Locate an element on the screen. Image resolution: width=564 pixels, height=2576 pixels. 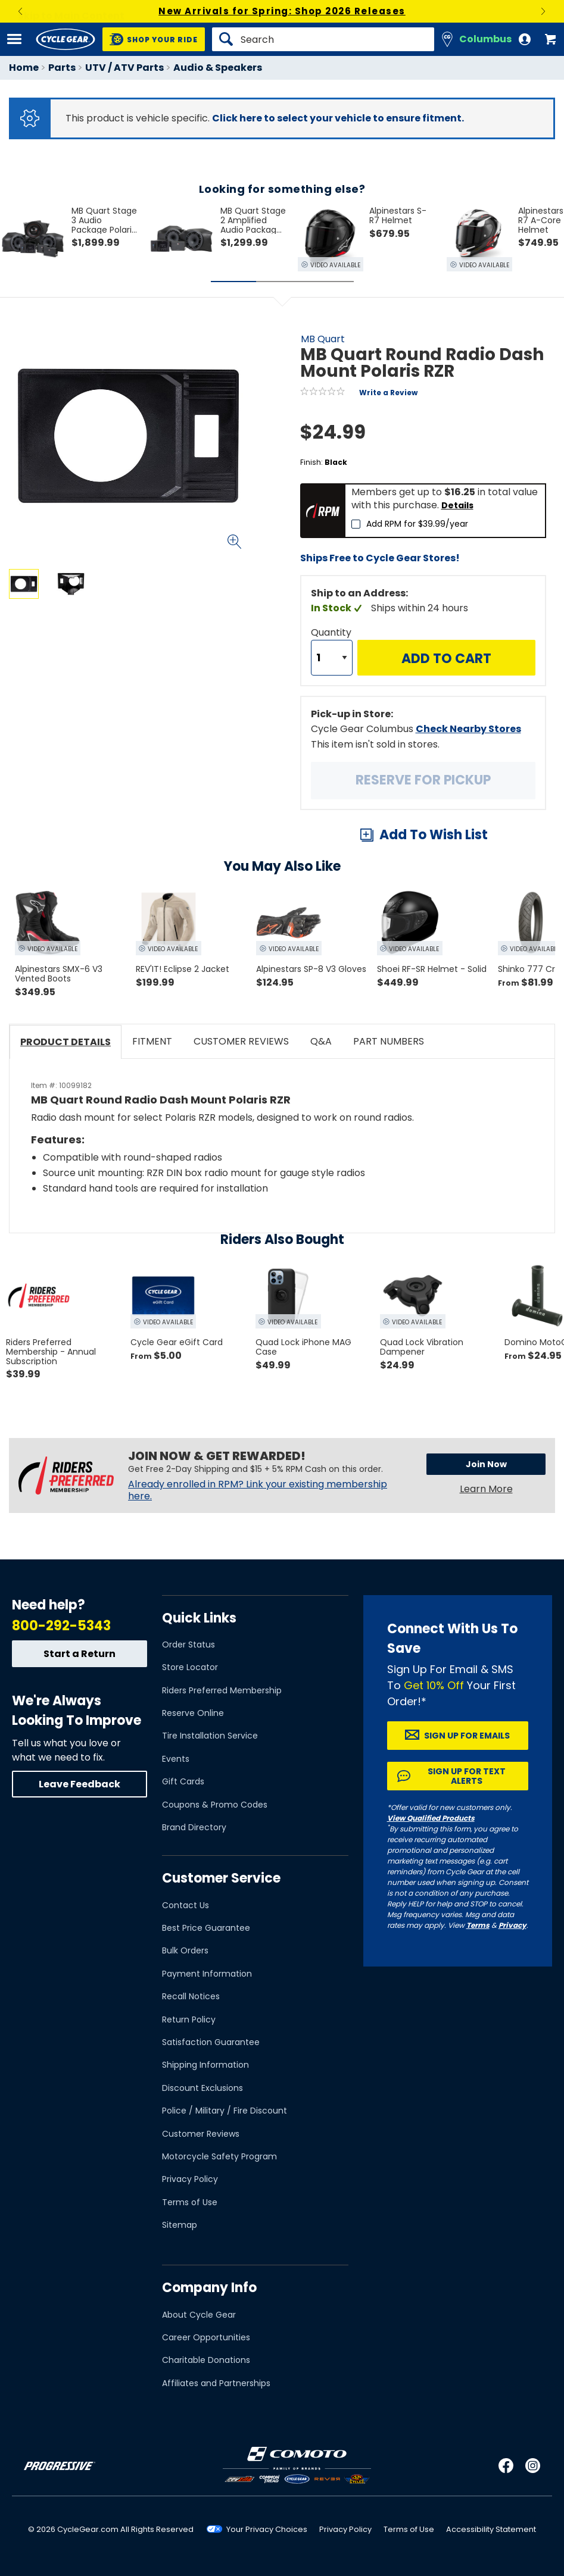
Bulk Orders is located at coordinates (185, 1950).